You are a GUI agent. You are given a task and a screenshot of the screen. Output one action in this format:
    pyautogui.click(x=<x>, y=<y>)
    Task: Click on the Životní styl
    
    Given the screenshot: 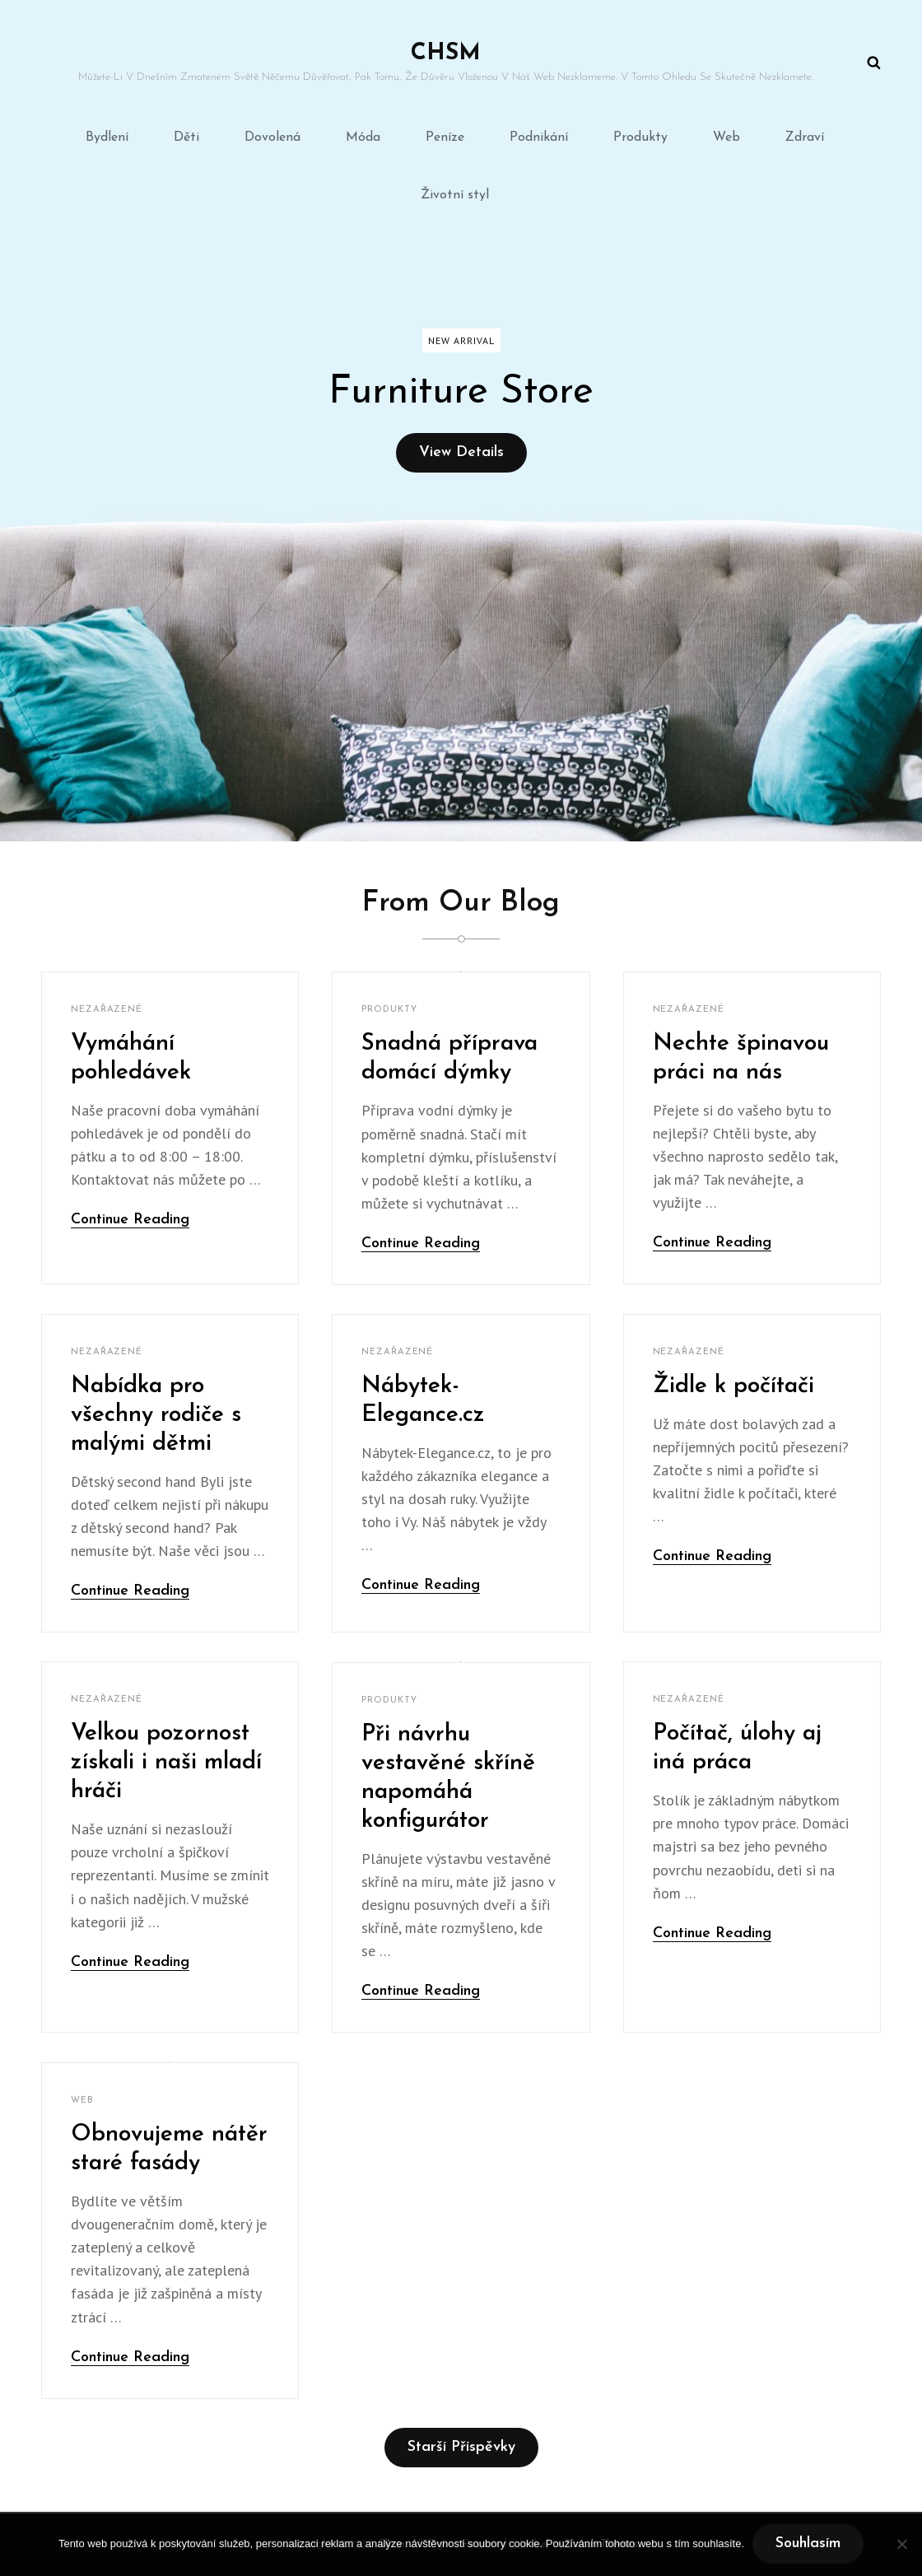 What is the action you would take?
    pyautogui.click(x=455, y=195)
    